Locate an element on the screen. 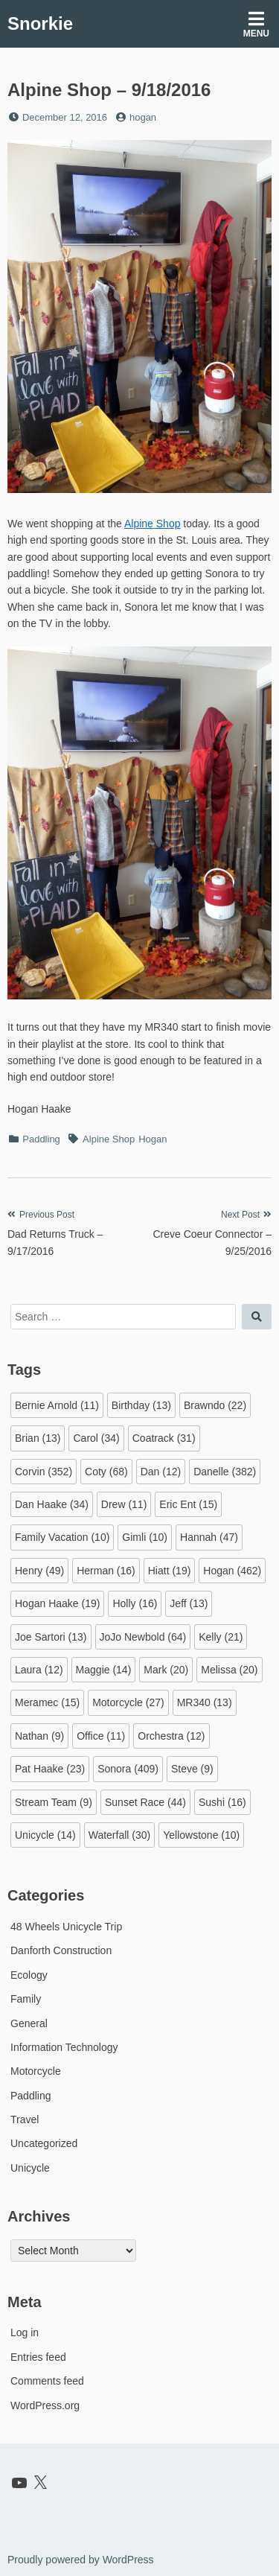  Birthday [Birthday (13 items)] is located at coordinates (141, 1405).